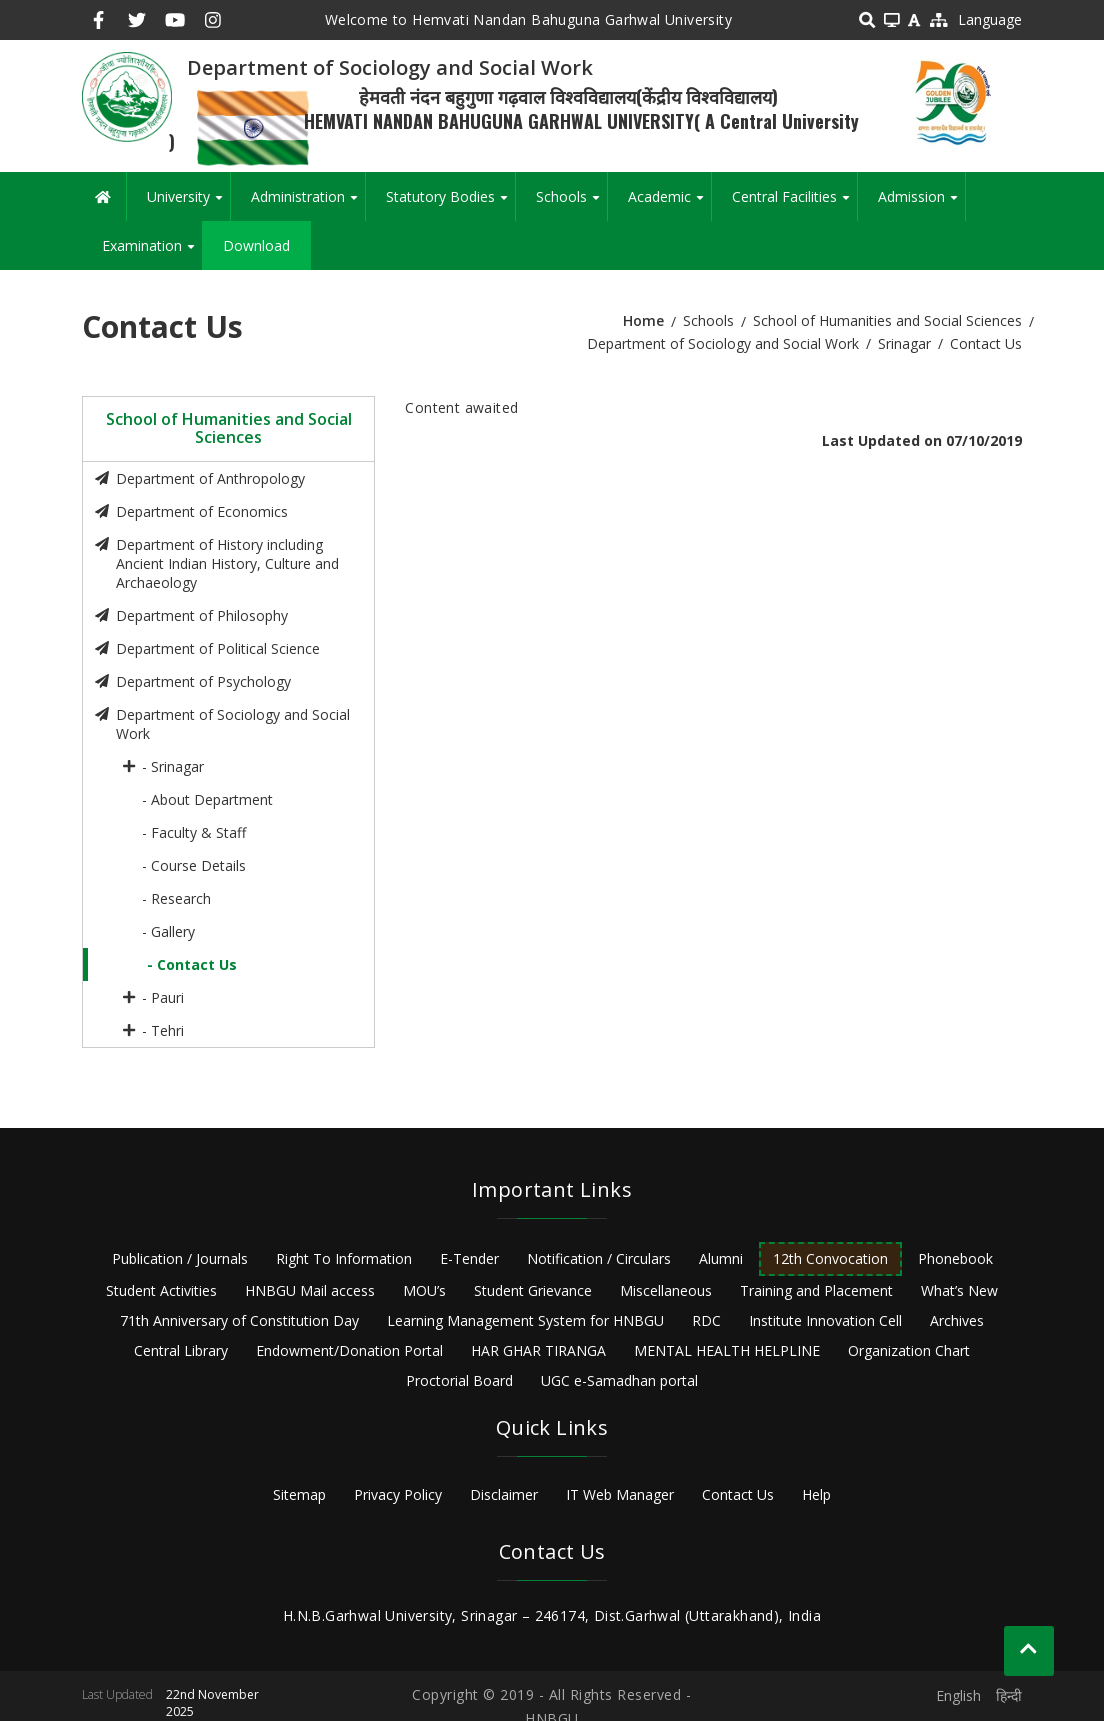  What do you see at coordinates (398, 1494) in the screenshot?
I see `Privacy Policy` at bounding box center [398, 1494].